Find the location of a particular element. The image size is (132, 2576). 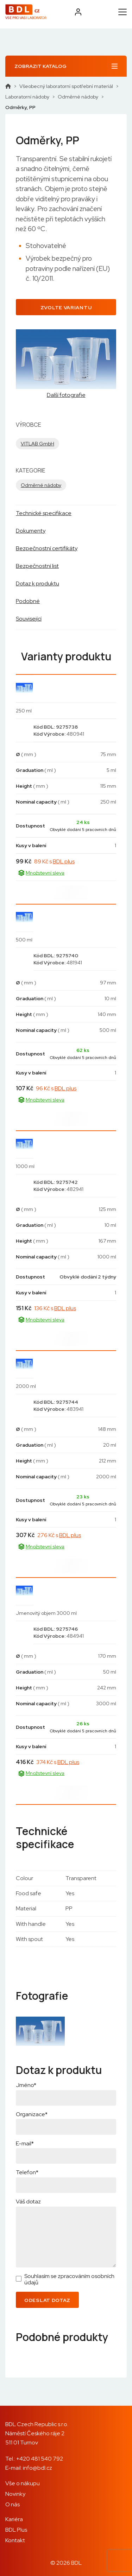

Další fotografie is located at coordinates (66, 395).